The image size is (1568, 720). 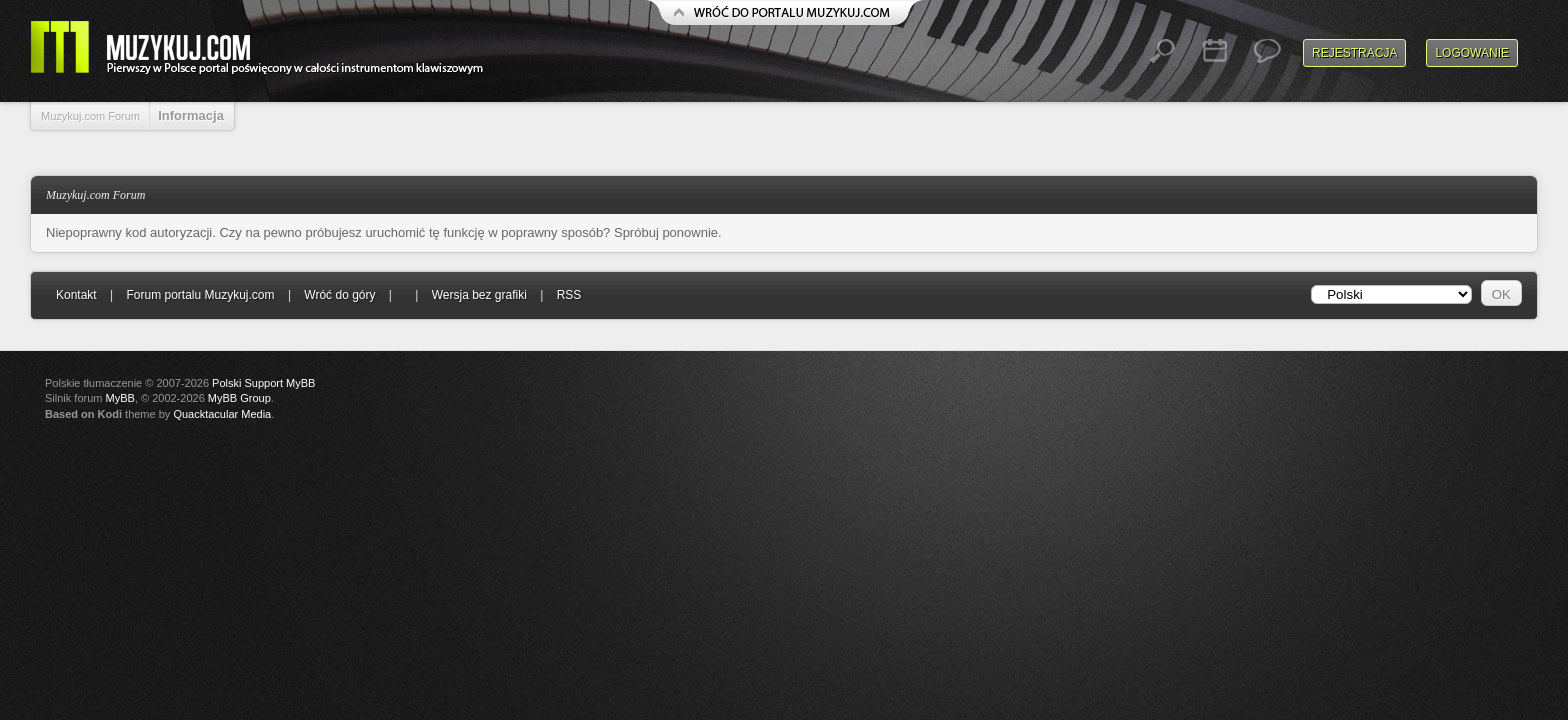 What do you see at coordinates (222, 414) in the screenshot?
I see `Quacktacular Media` at bounding box center [222, 414].